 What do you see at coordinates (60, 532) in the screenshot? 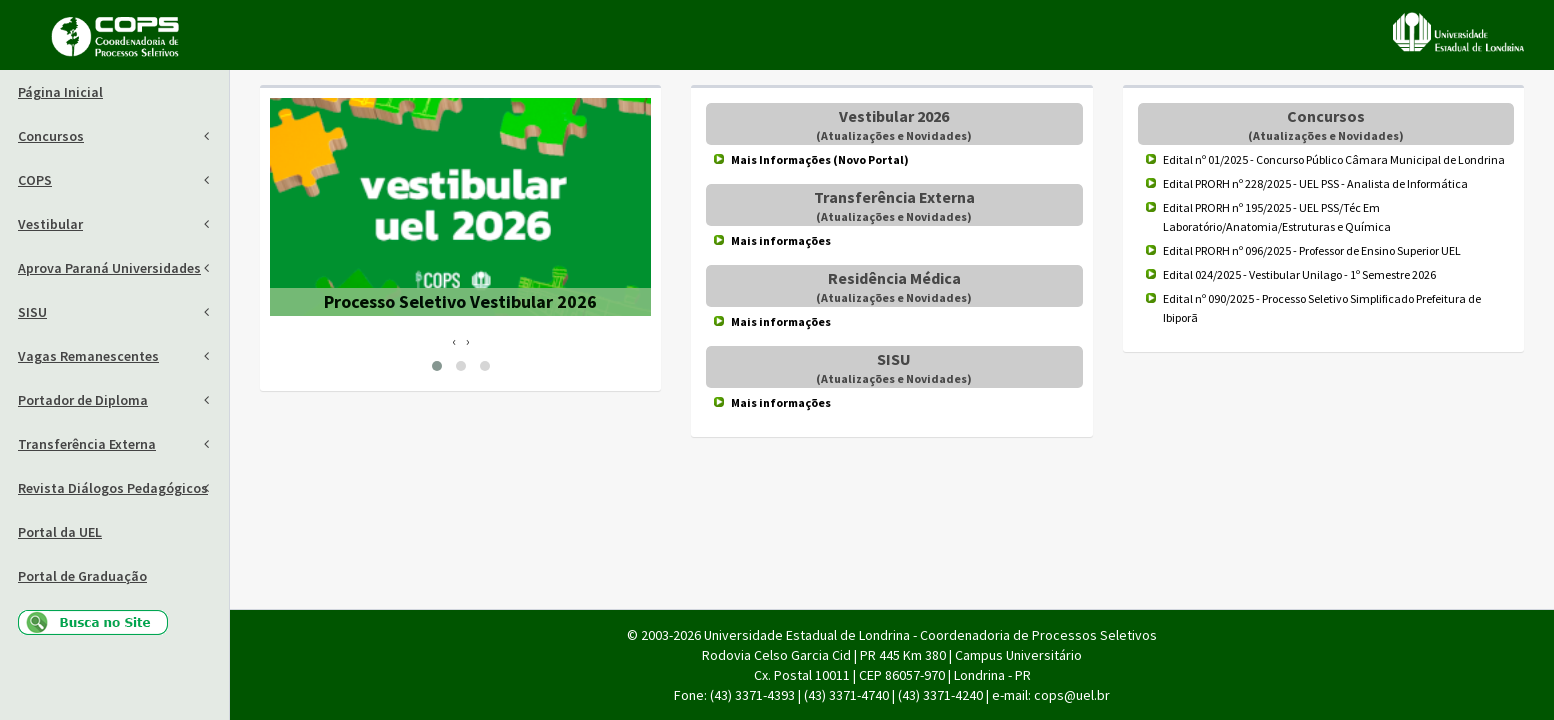
I see `Portal da UEL` at bounding box center [60, 532].